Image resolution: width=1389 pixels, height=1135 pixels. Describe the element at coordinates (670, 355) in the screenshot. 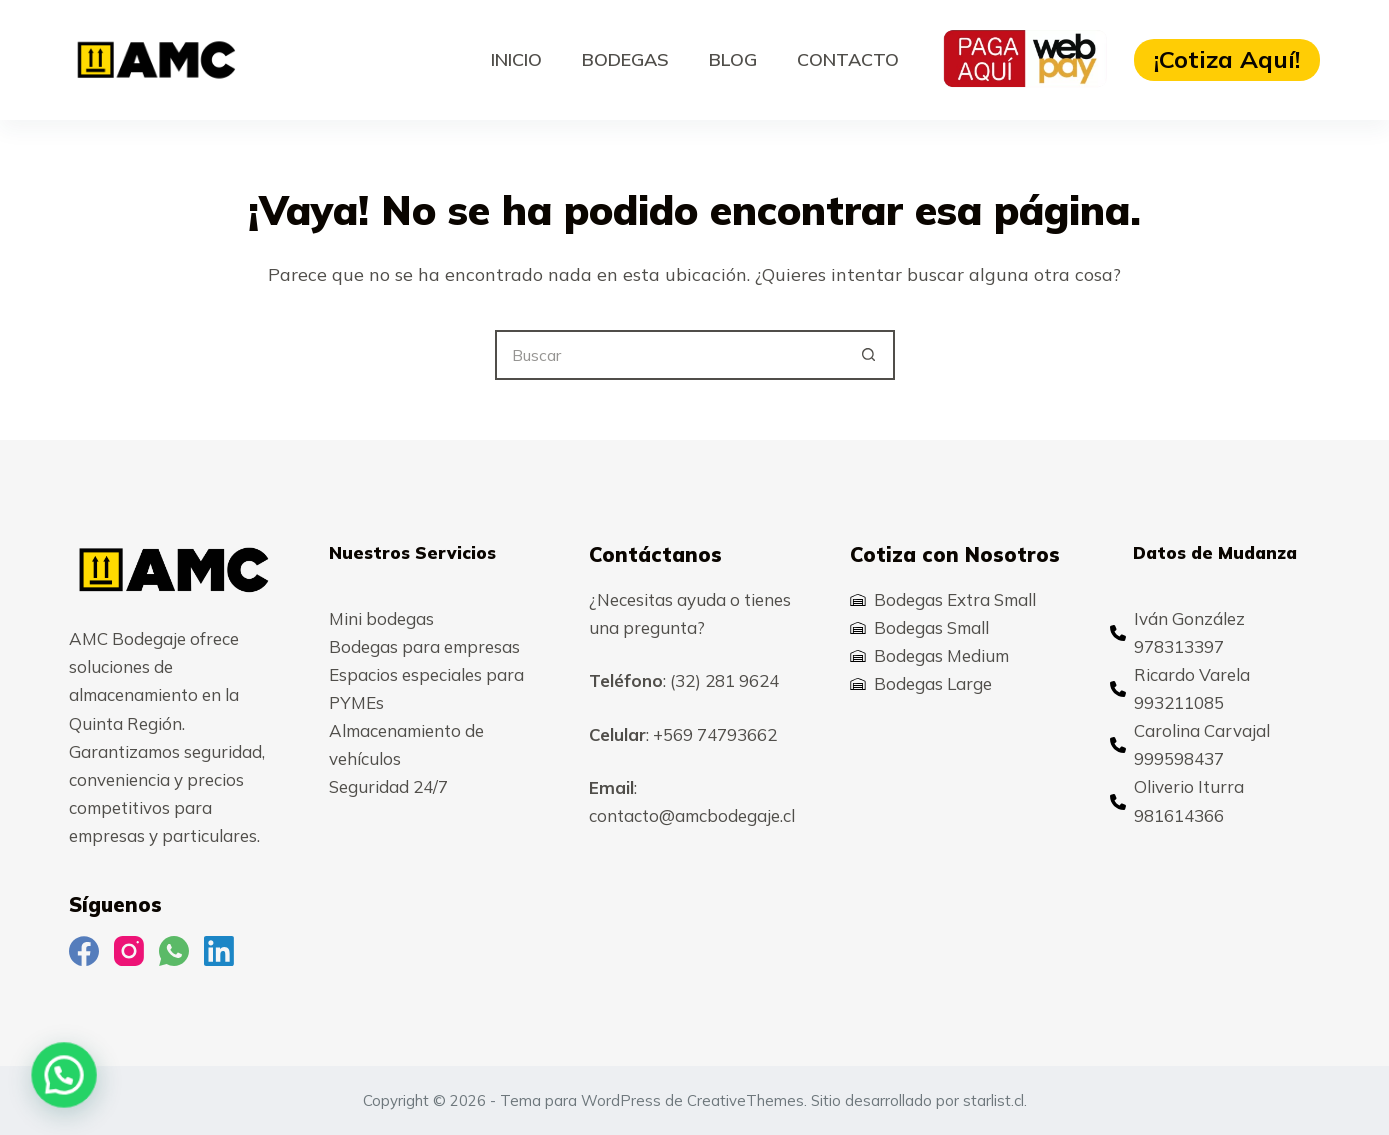

I see `[Buscar...]` at that location.